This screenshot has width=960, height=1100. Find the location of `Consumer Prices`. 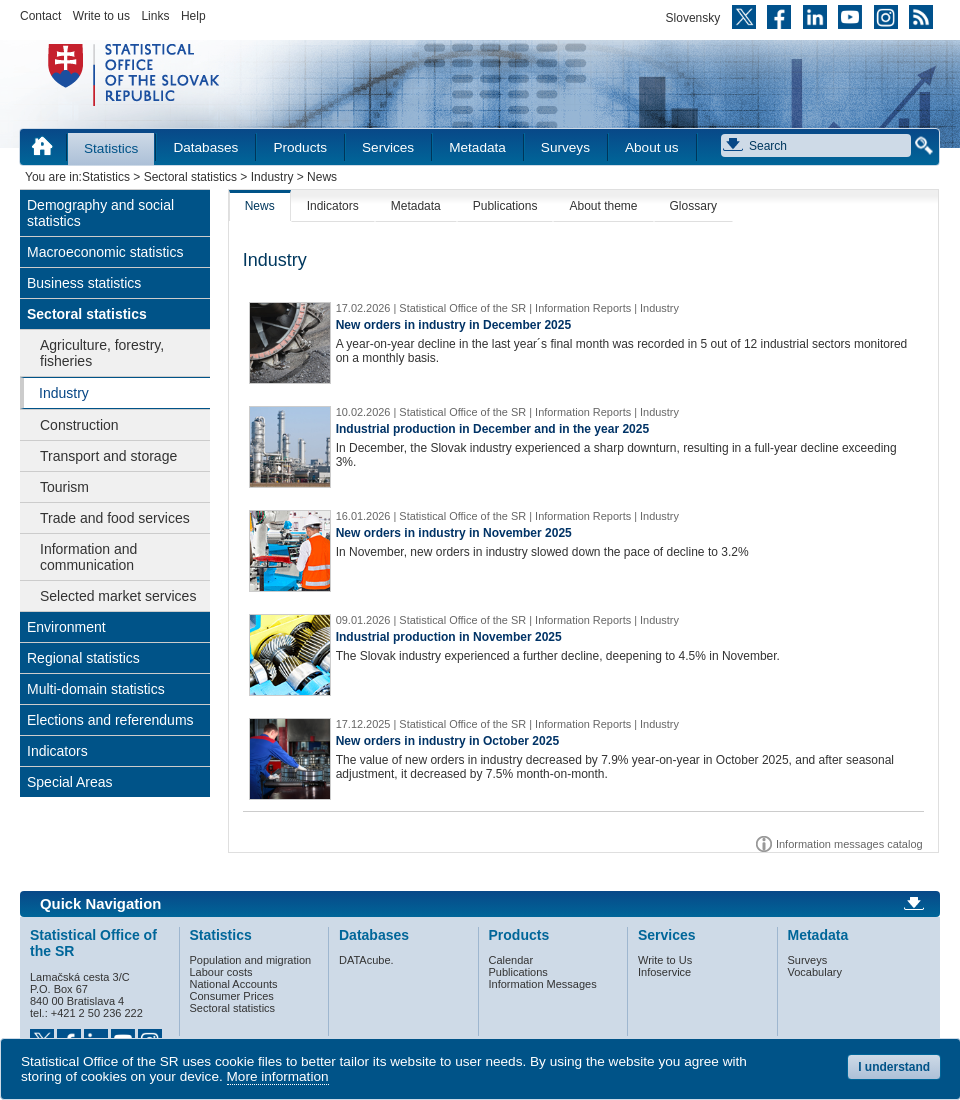

Consumer Prices is located at coordinates (232, 996).